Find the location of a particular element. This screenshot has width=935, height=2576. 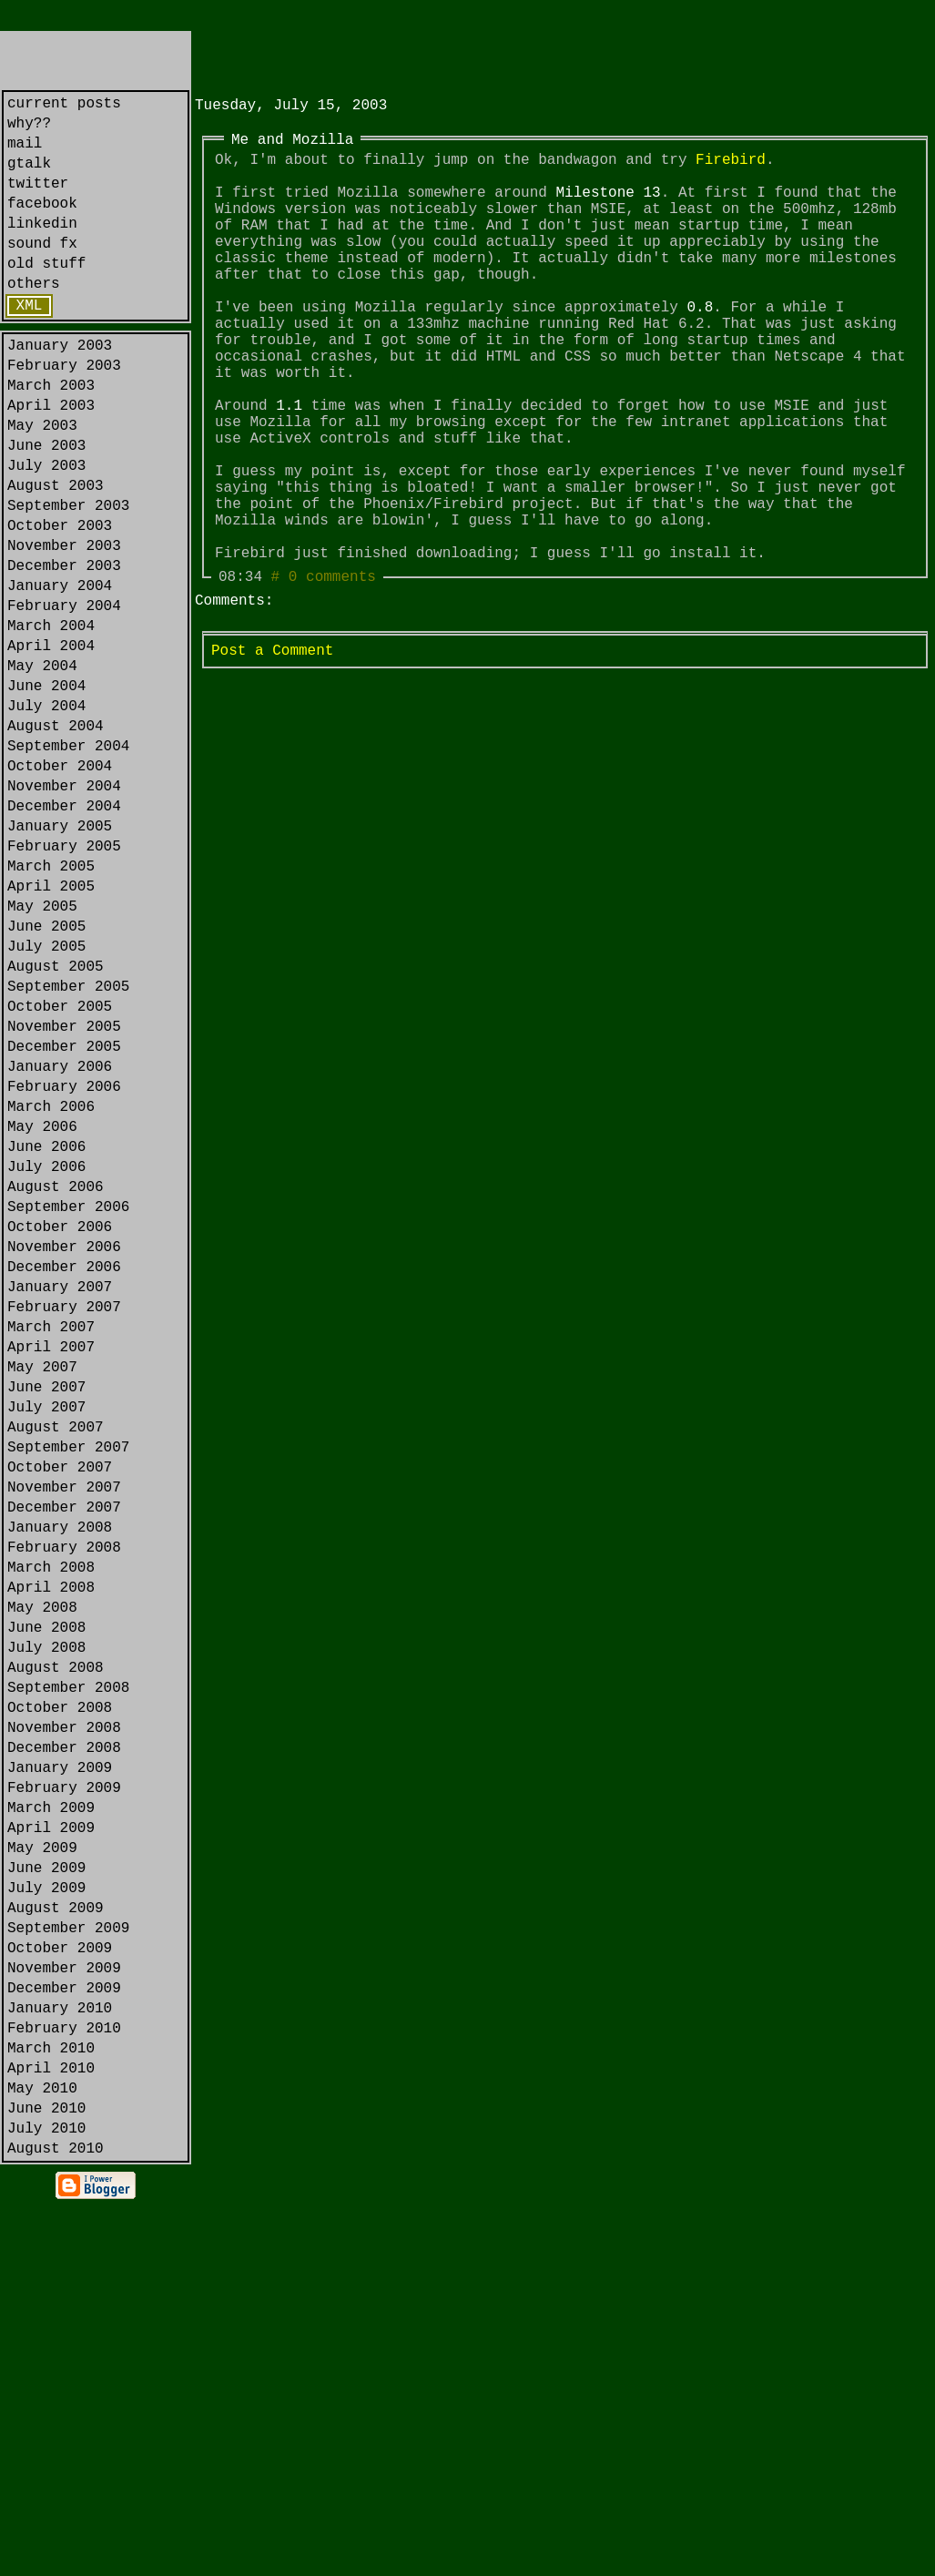

August 2006 is located at coordinates (55, 1382).